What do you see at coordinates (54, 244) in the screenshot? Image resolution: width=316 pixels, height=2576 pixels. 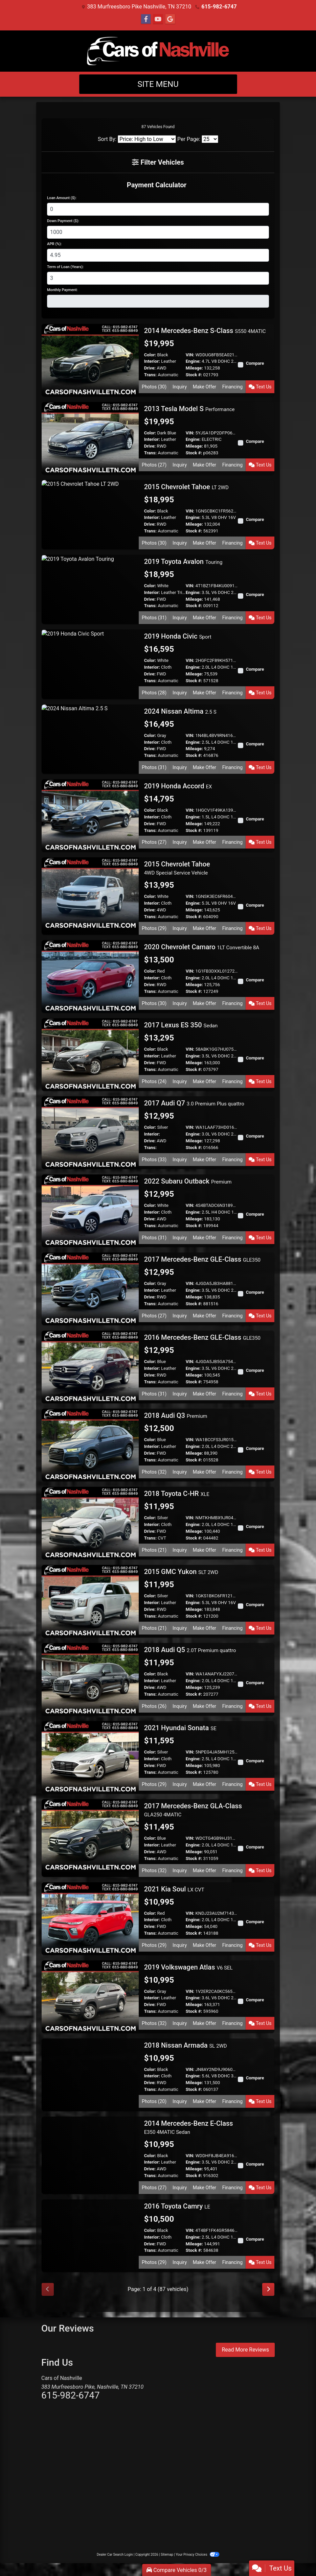 I see `APR (%):` at bounding box center [54, 244].